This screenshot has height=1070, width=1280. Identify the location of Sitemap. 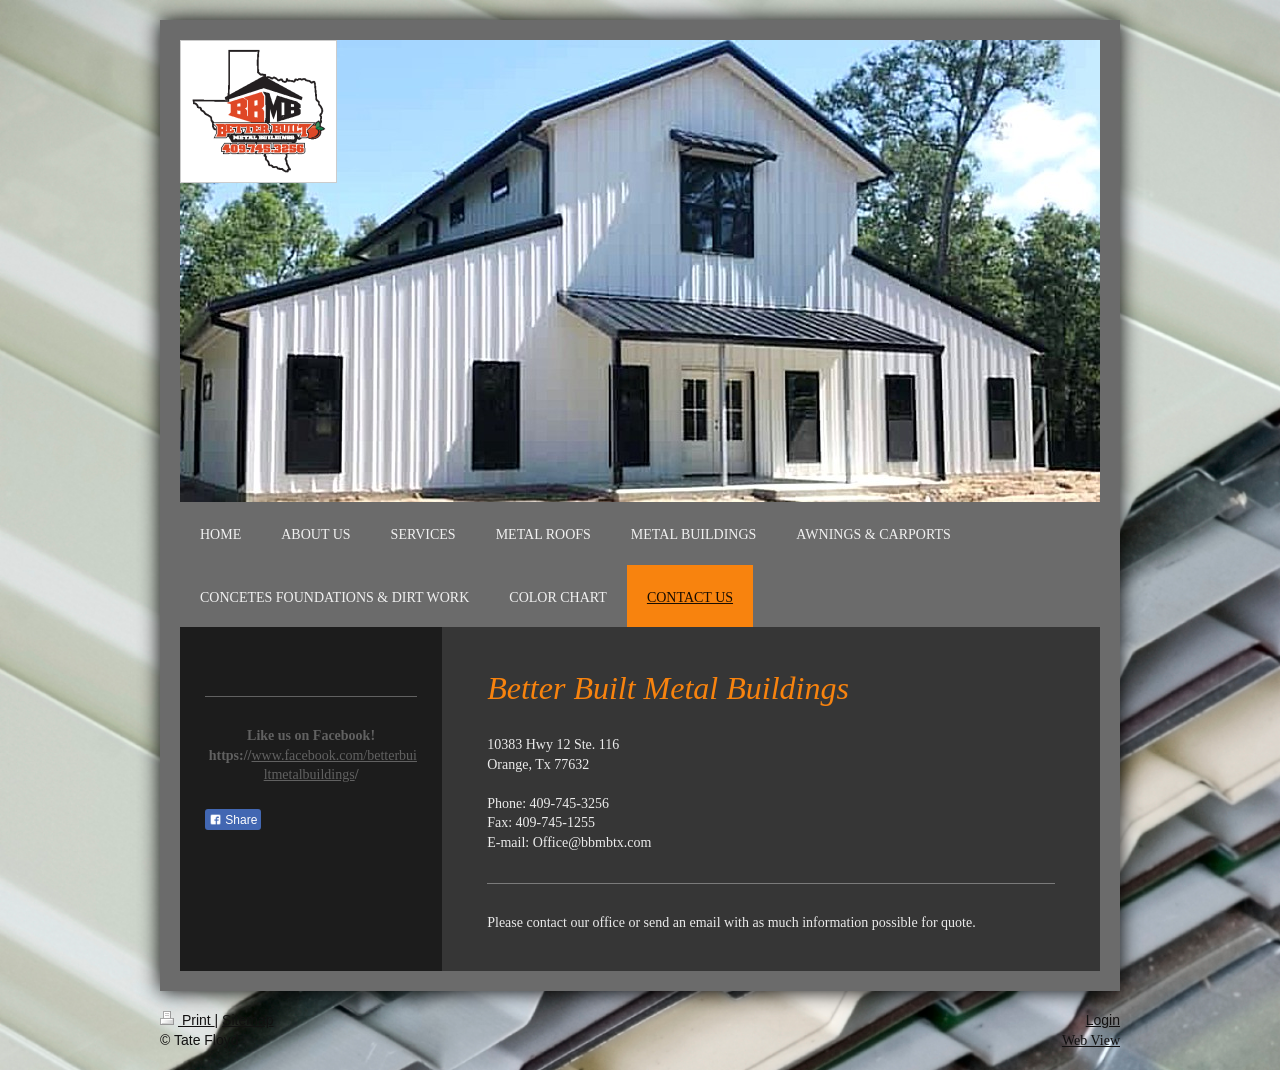
(247, 1020).